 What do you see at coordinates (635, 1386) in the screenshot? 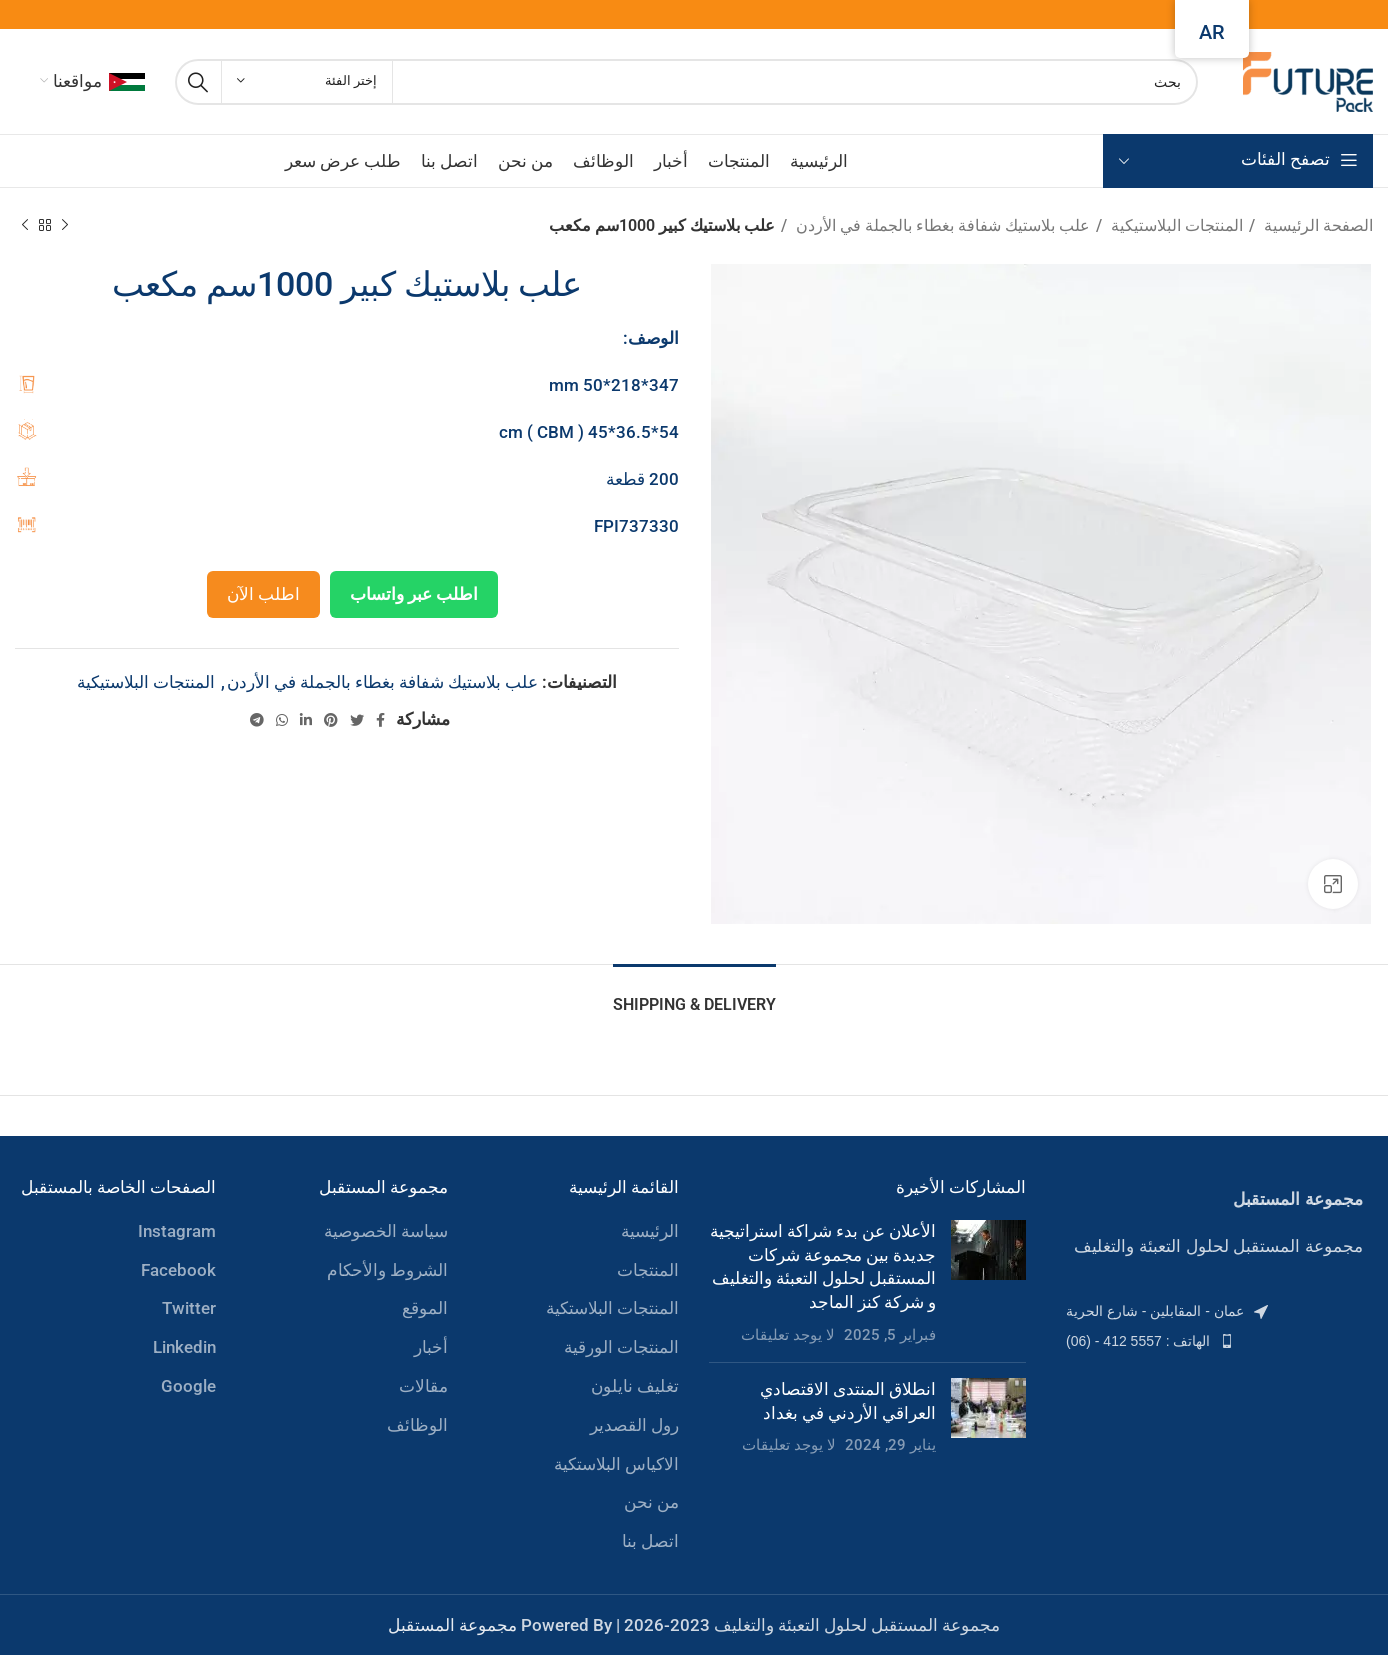
I see `تغليف نايلون` at bounding box center [635, 1386].